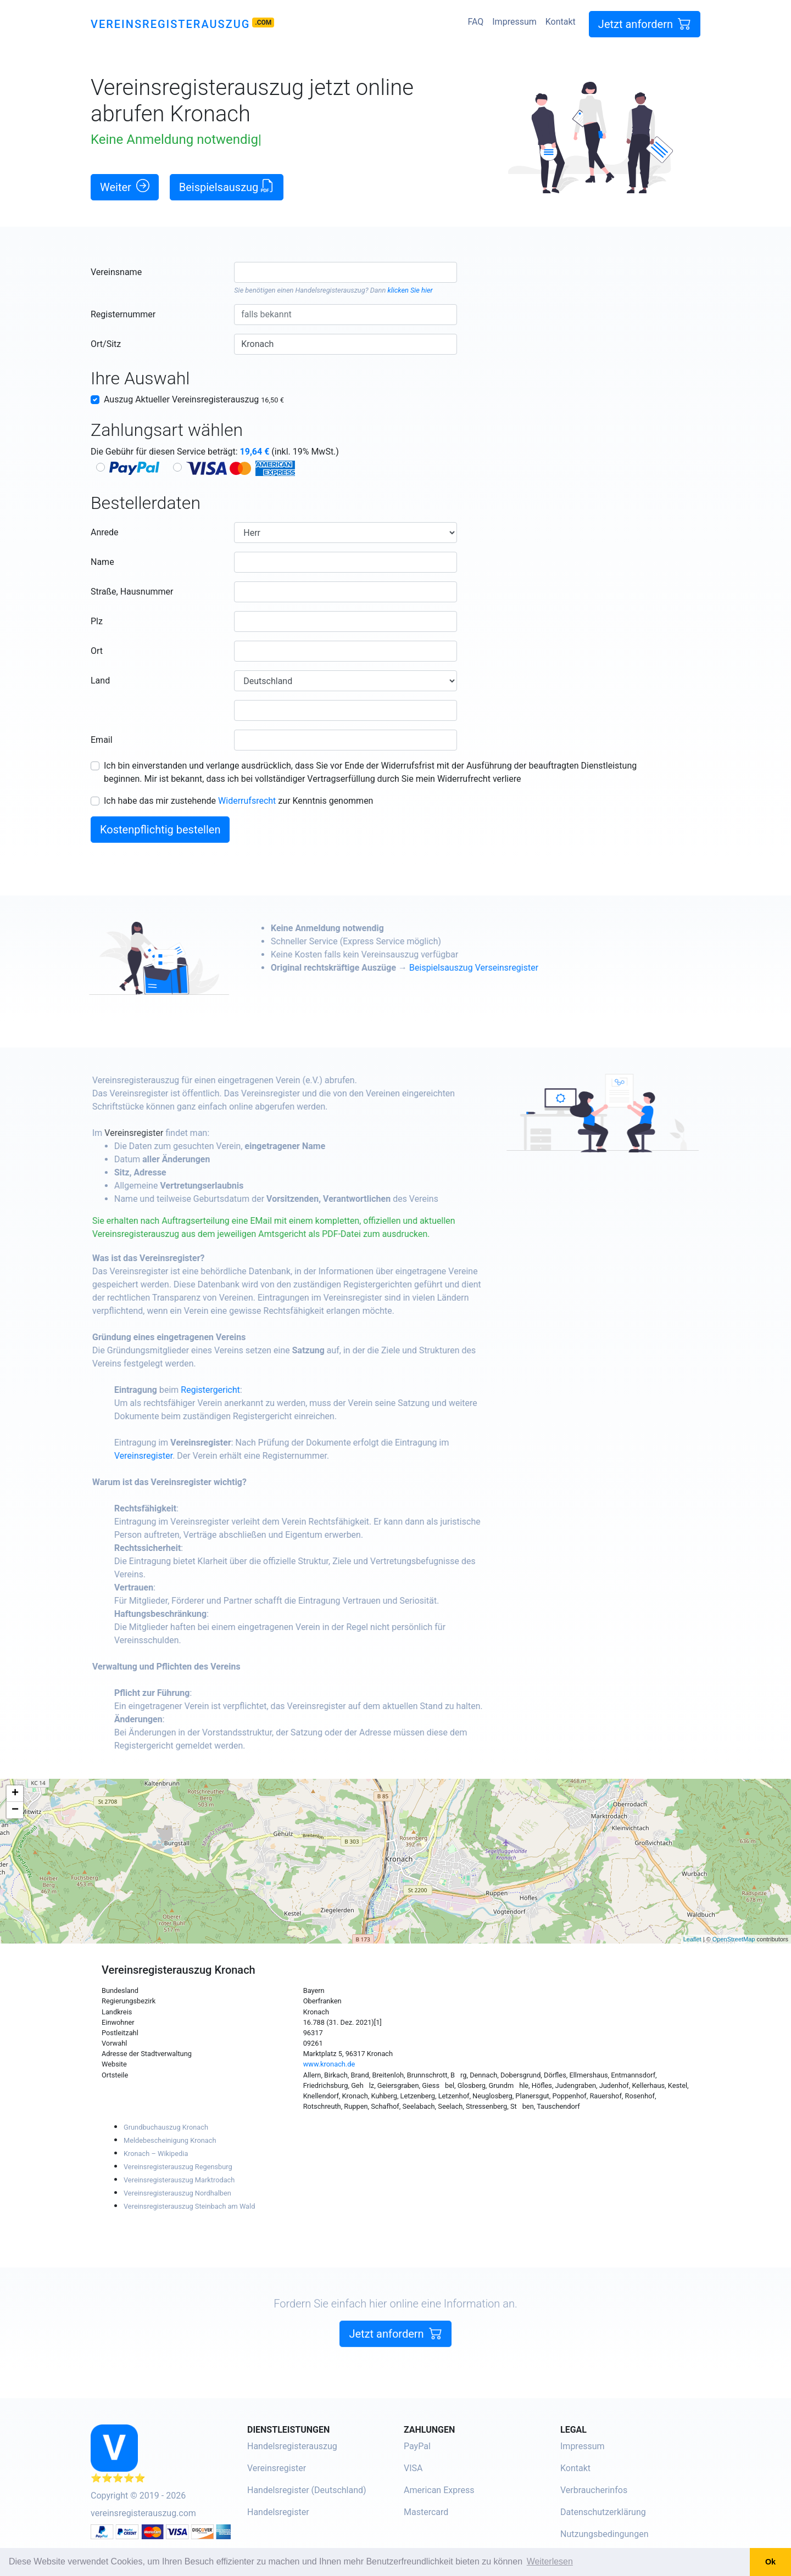  What do you see at coordinates (330, 290) in the screenshot?
I see `Handelsregisterauszug` at bounding box center [330, 290].